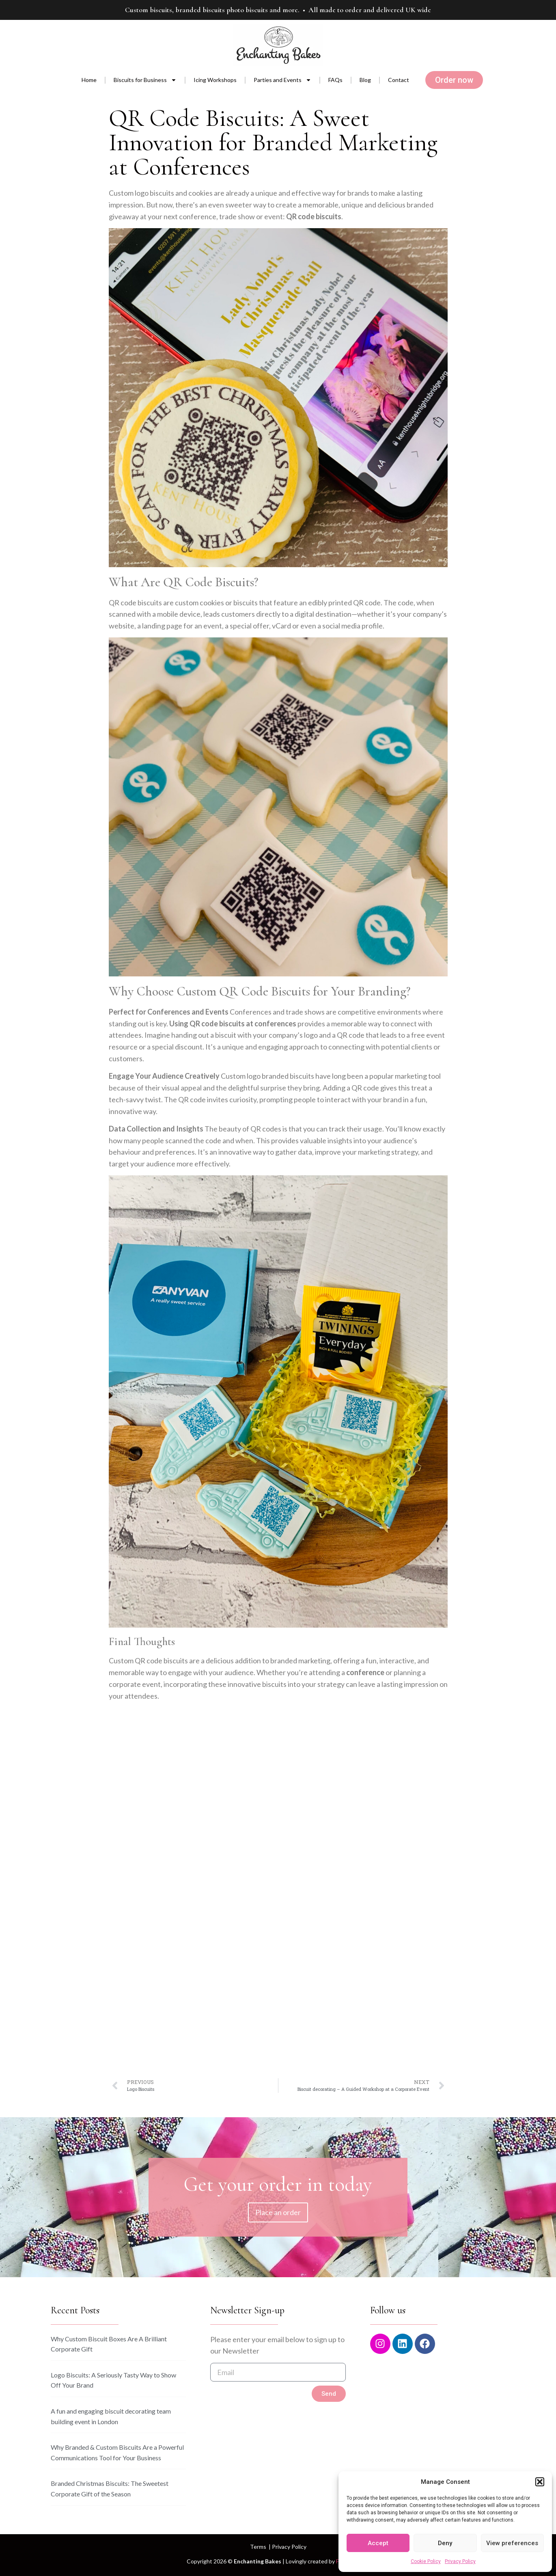 This screenshot has height=2576, width=556. Describe the element at coordinates (540, 2482) in the screenshot. I see `[button]` at that location.